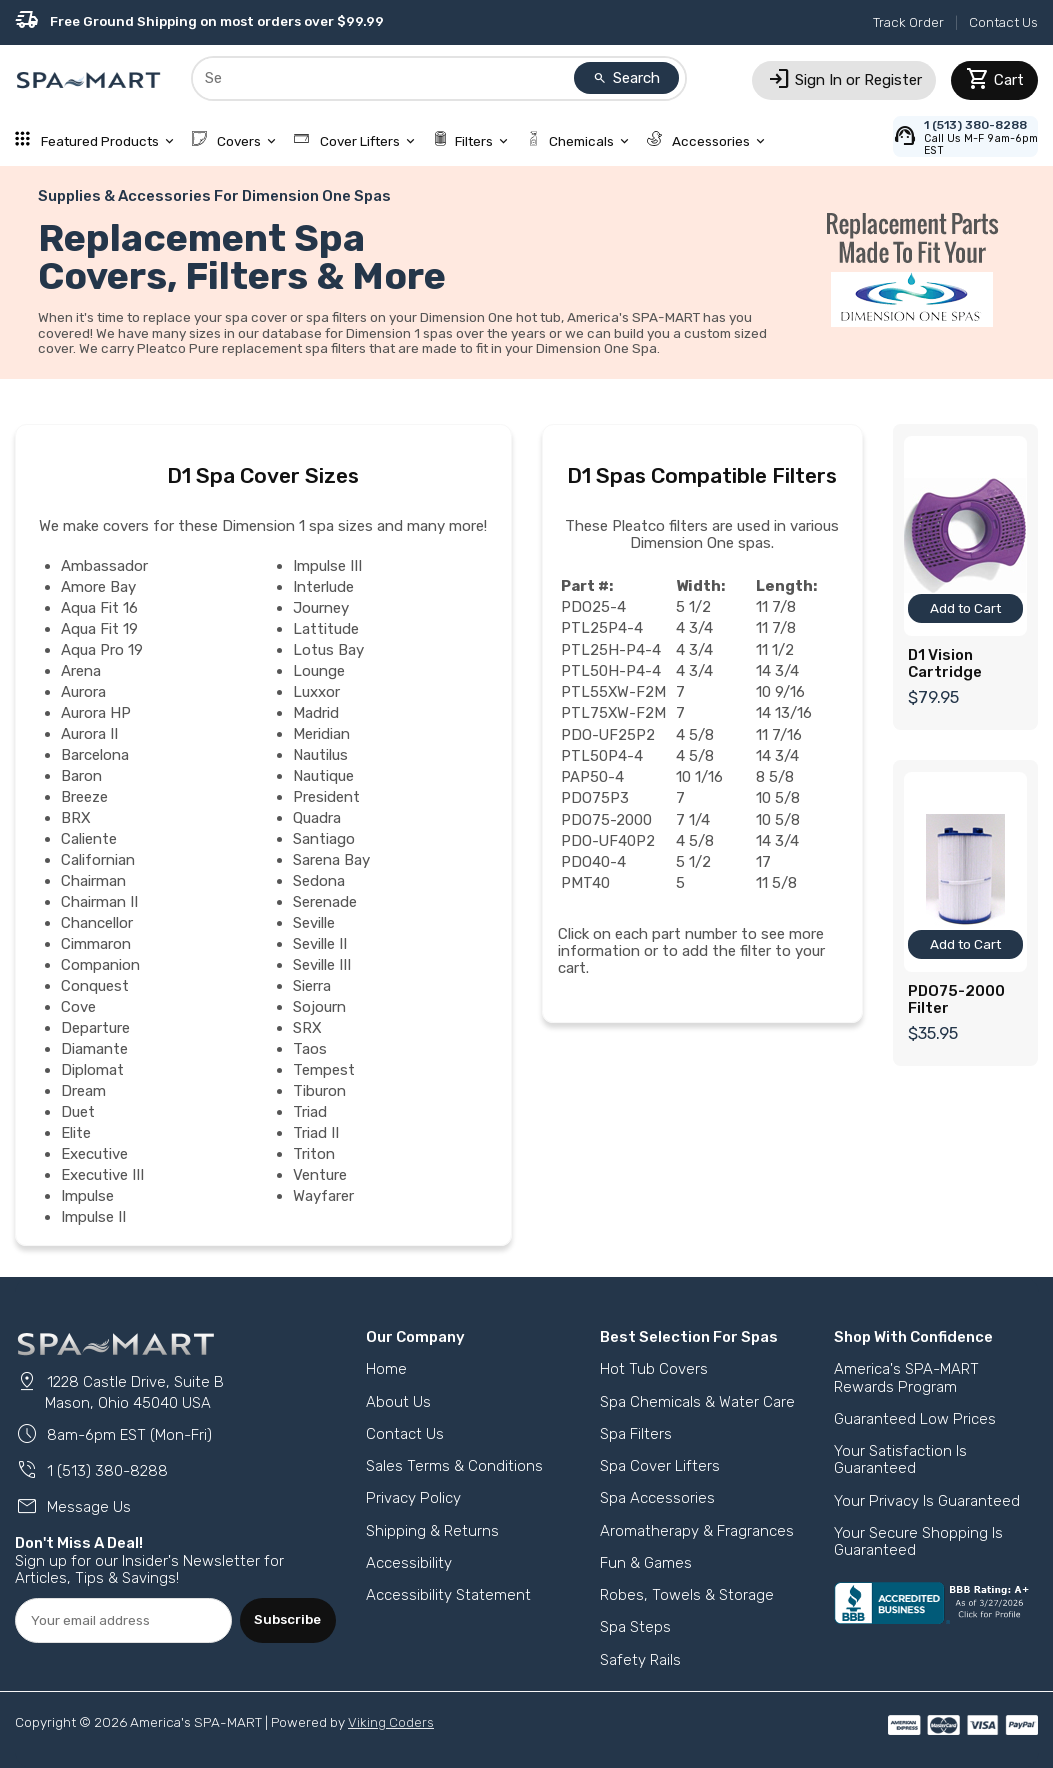 The height and width of the screenshot is (1768, 1053). What do you see at coordinates (1003, 22) in the screenshot?
I see `Contact Us` at bounding box center [1003, 22].